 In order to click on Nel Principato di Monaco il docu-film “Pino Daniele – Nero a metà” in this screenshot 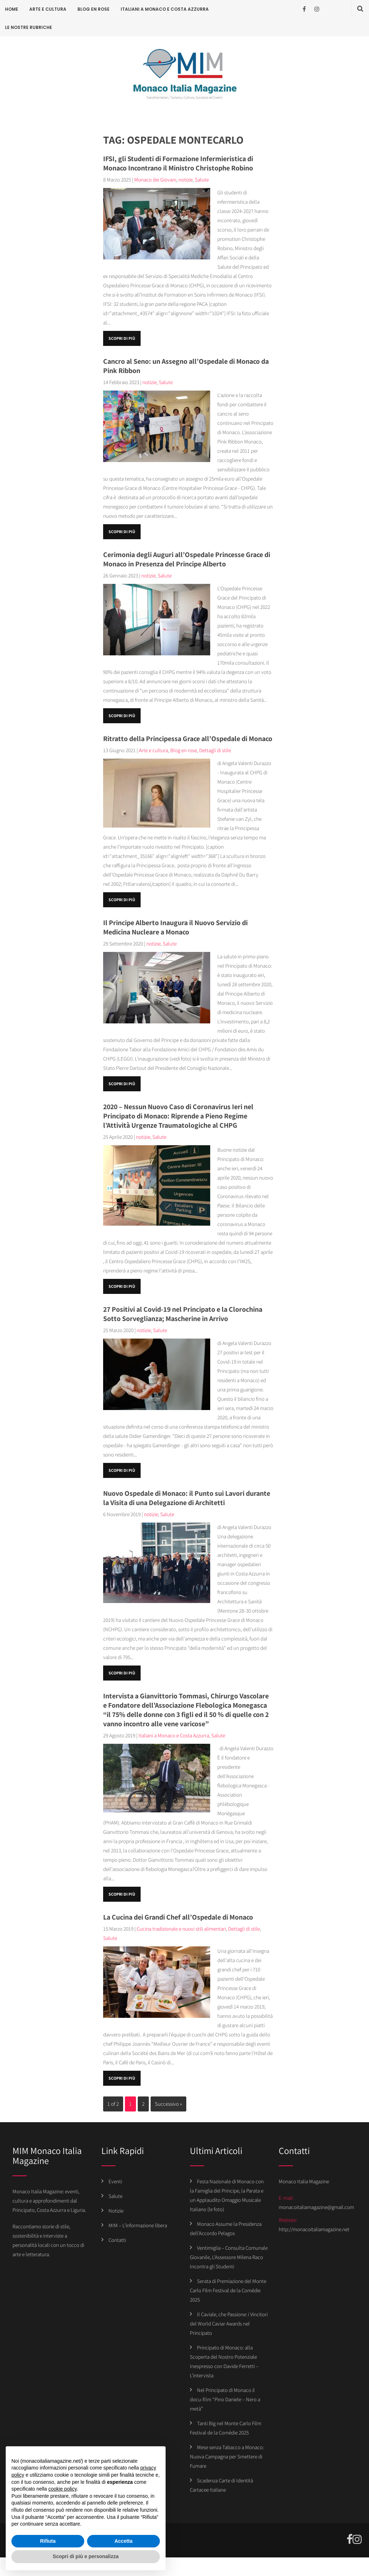, I will do `click(225, 2399)`.